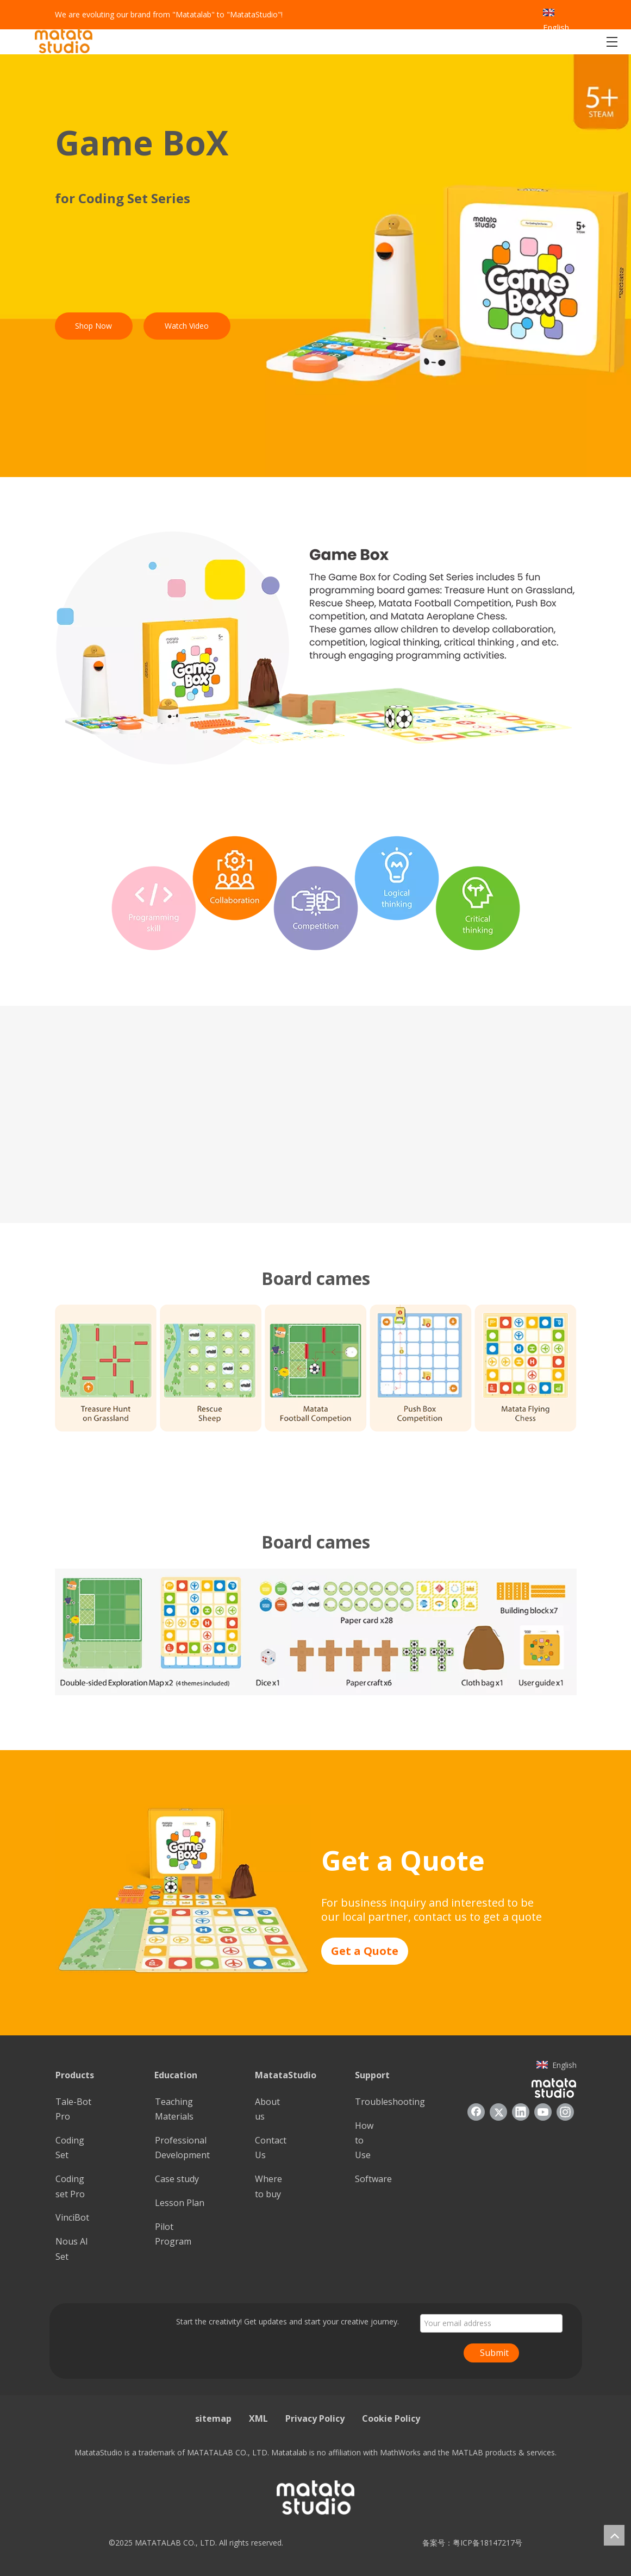 This screenshot has width=631, height=2576. What do you see at coordinates (476, 2112) in the screenshot?
I see `[Facebook]` at bounding box center [476, 2112].